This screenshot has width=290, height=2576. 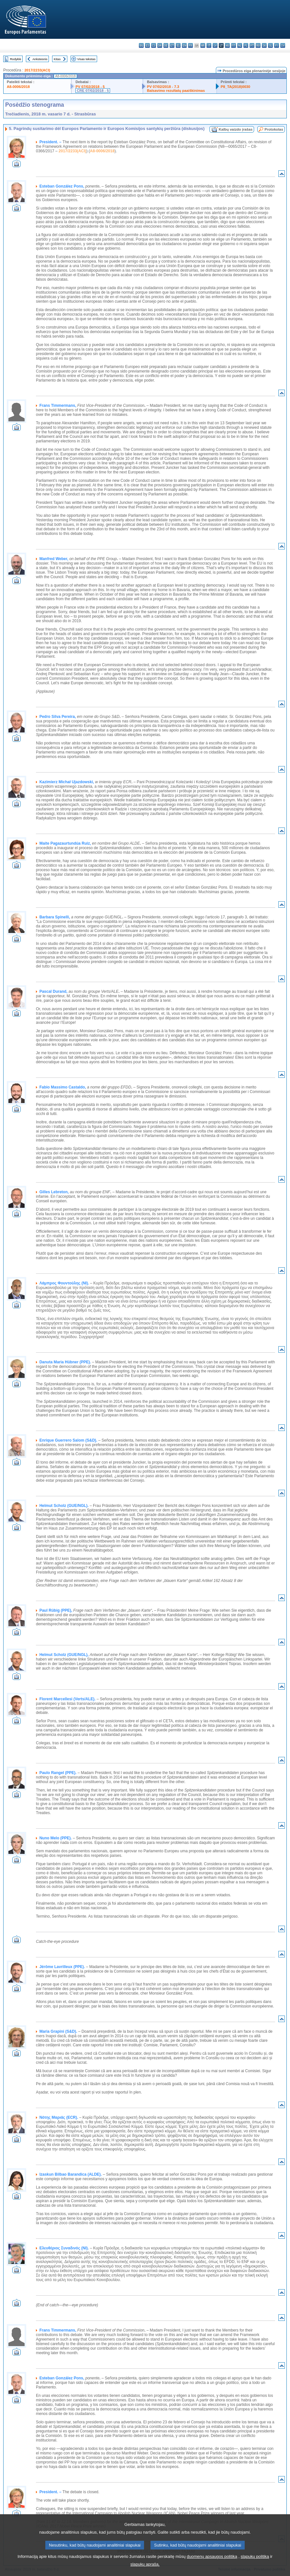 I want to click on Balsavimo rezultatų paaiškinimas, so click(x=176, y=90).